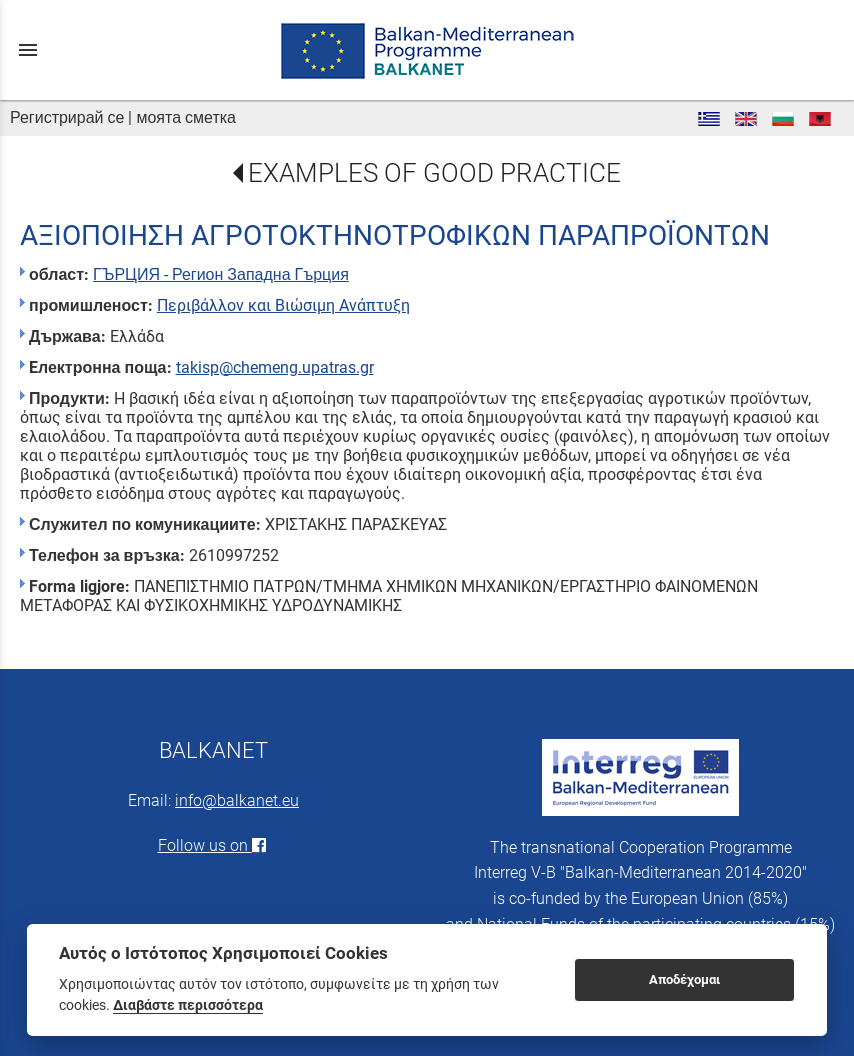 The width and height of the screenshot is (854, 1056). Describe the element at coordinates (28, 50) in the screenshot. I see `menu` at that location.